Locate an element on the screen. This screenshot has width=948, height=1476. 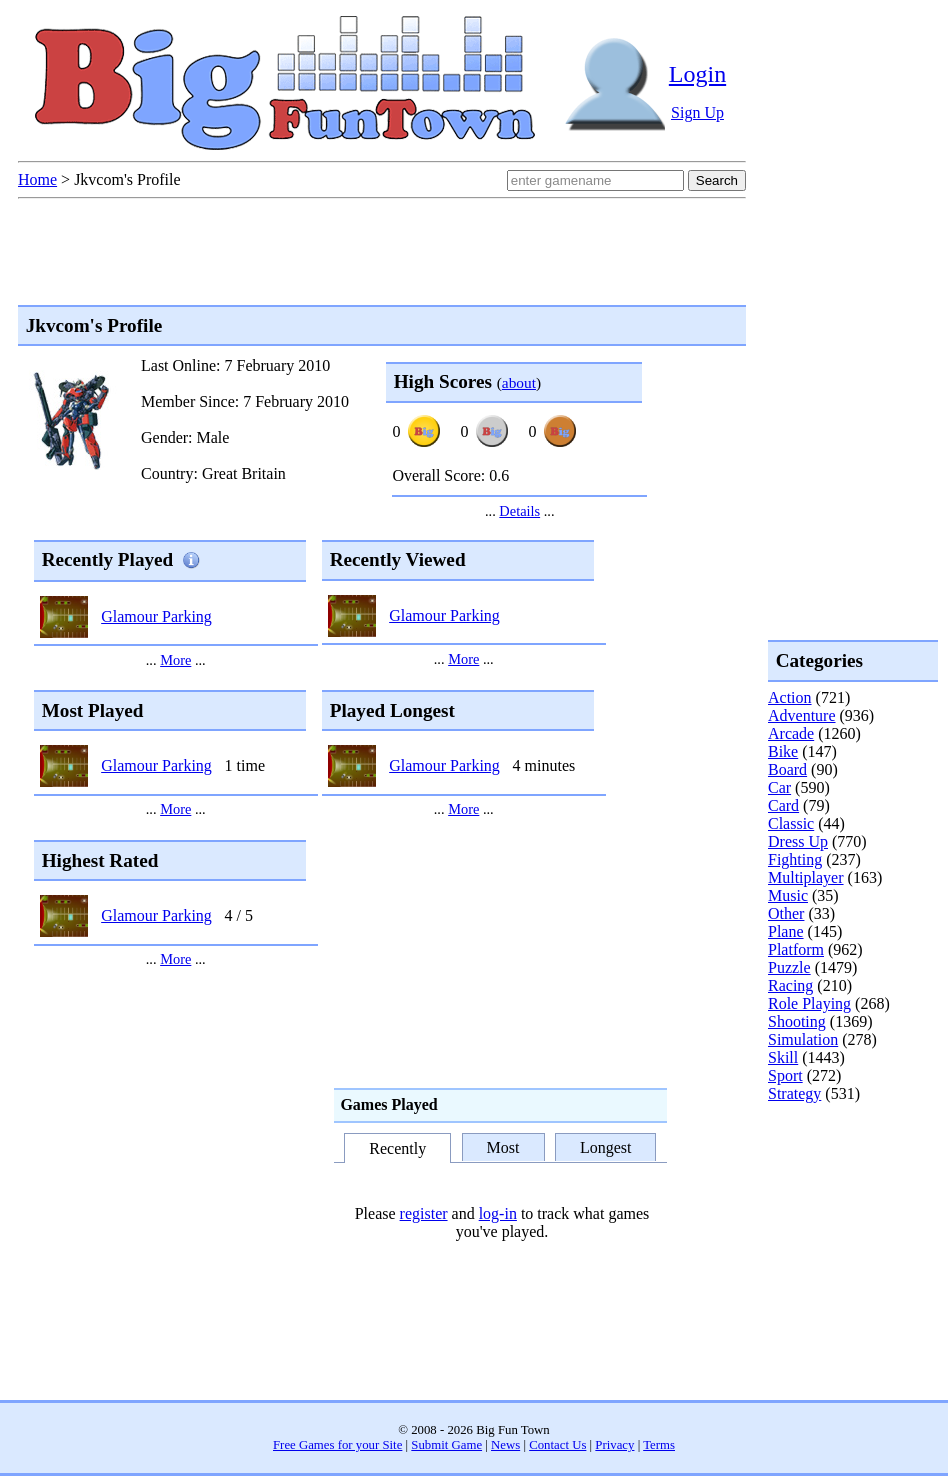
Shooting is located at coordinates (797, 1021).